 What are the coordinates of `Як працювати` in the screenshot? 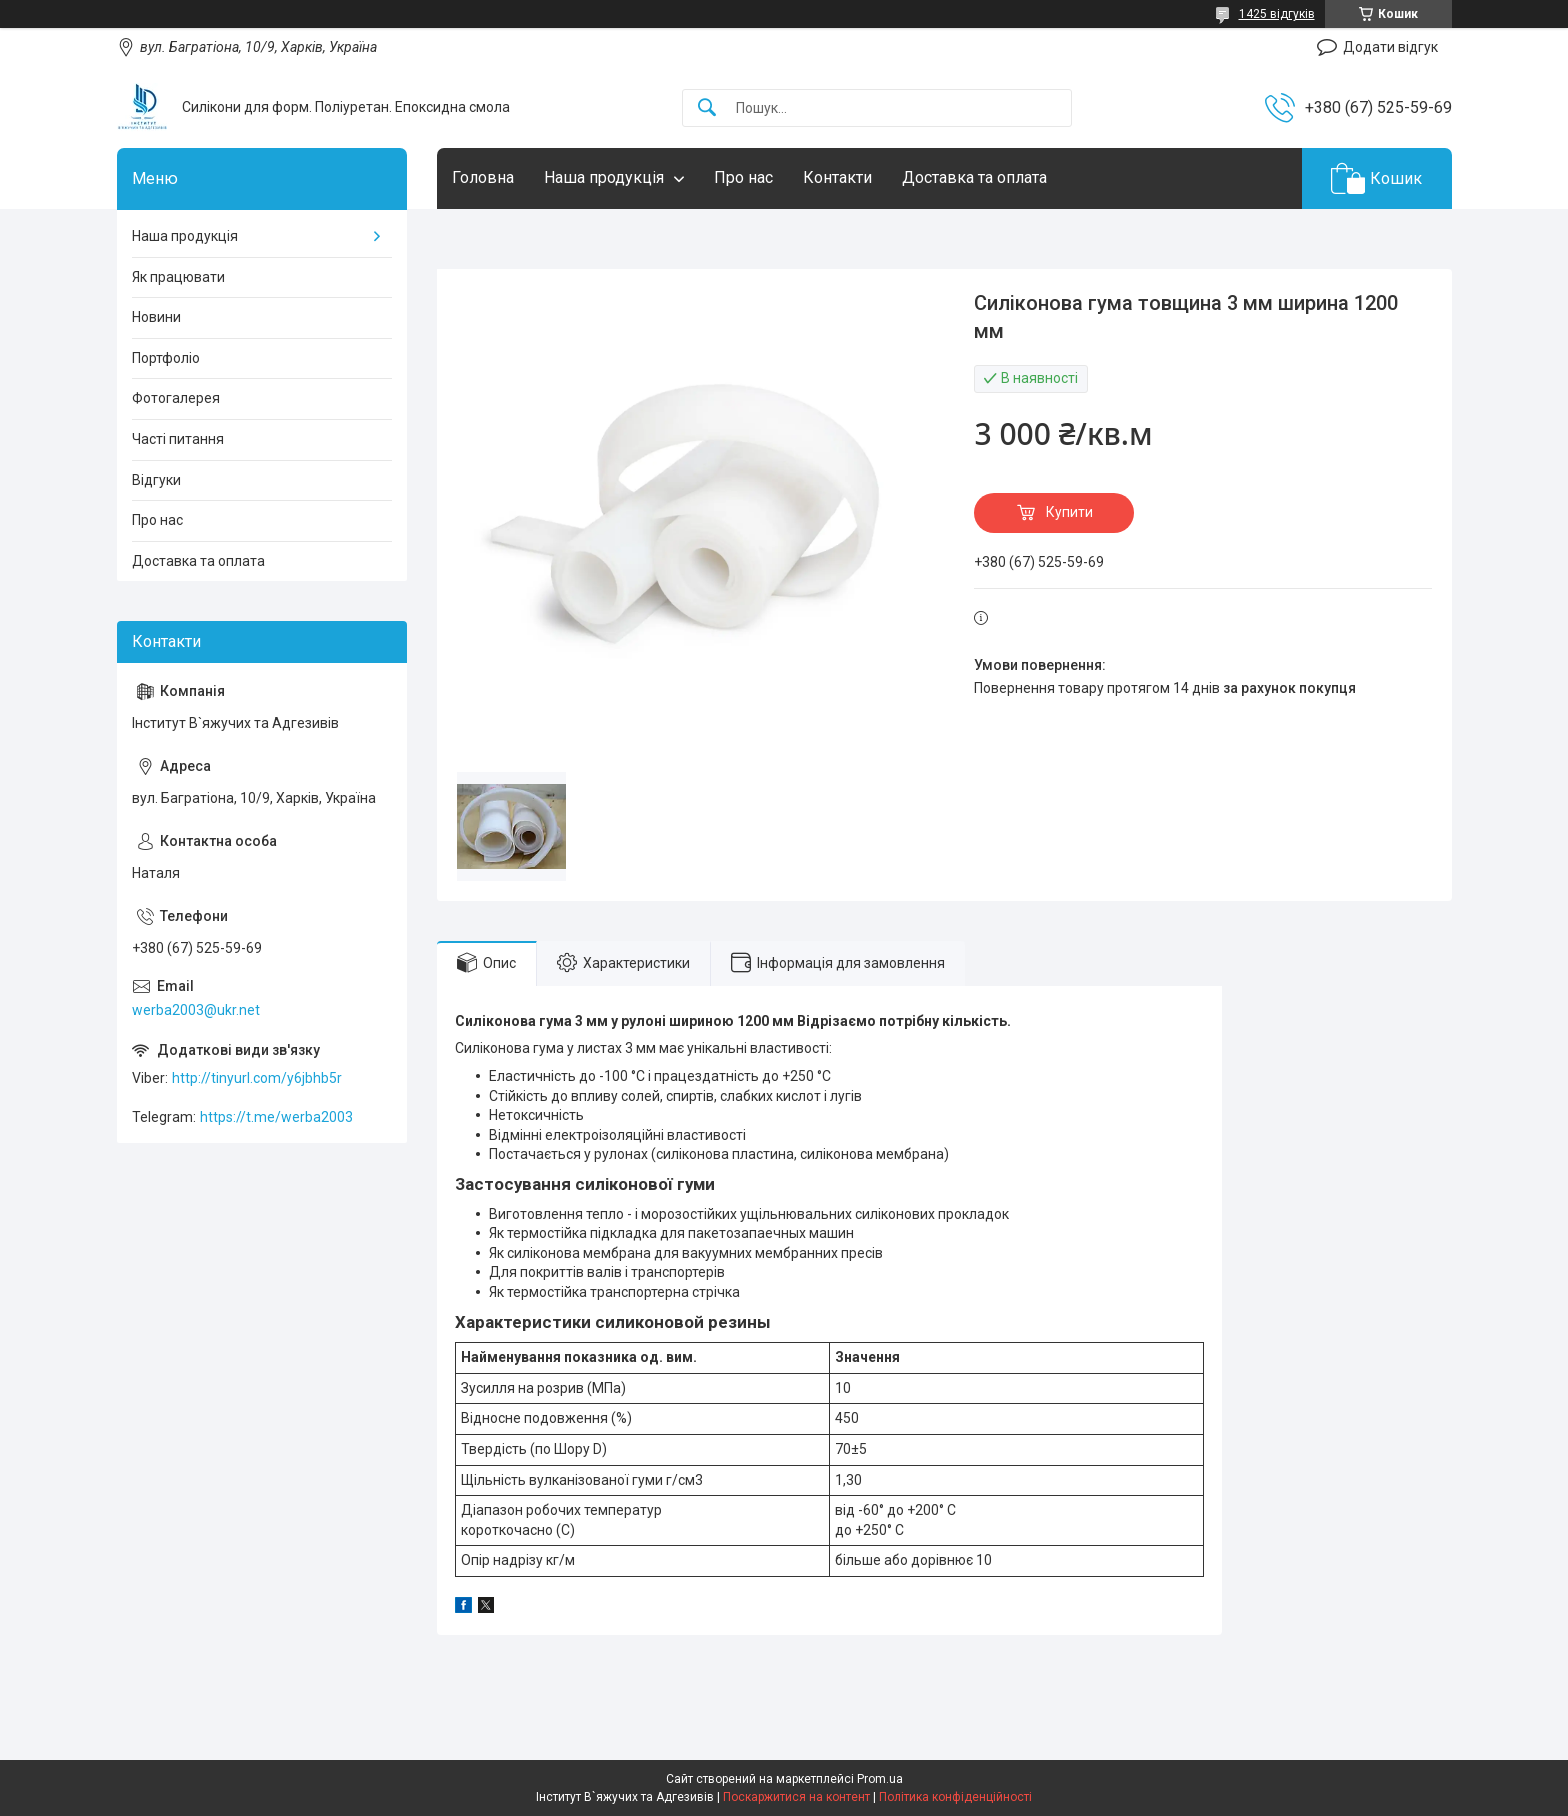 It's located at (178, 277).